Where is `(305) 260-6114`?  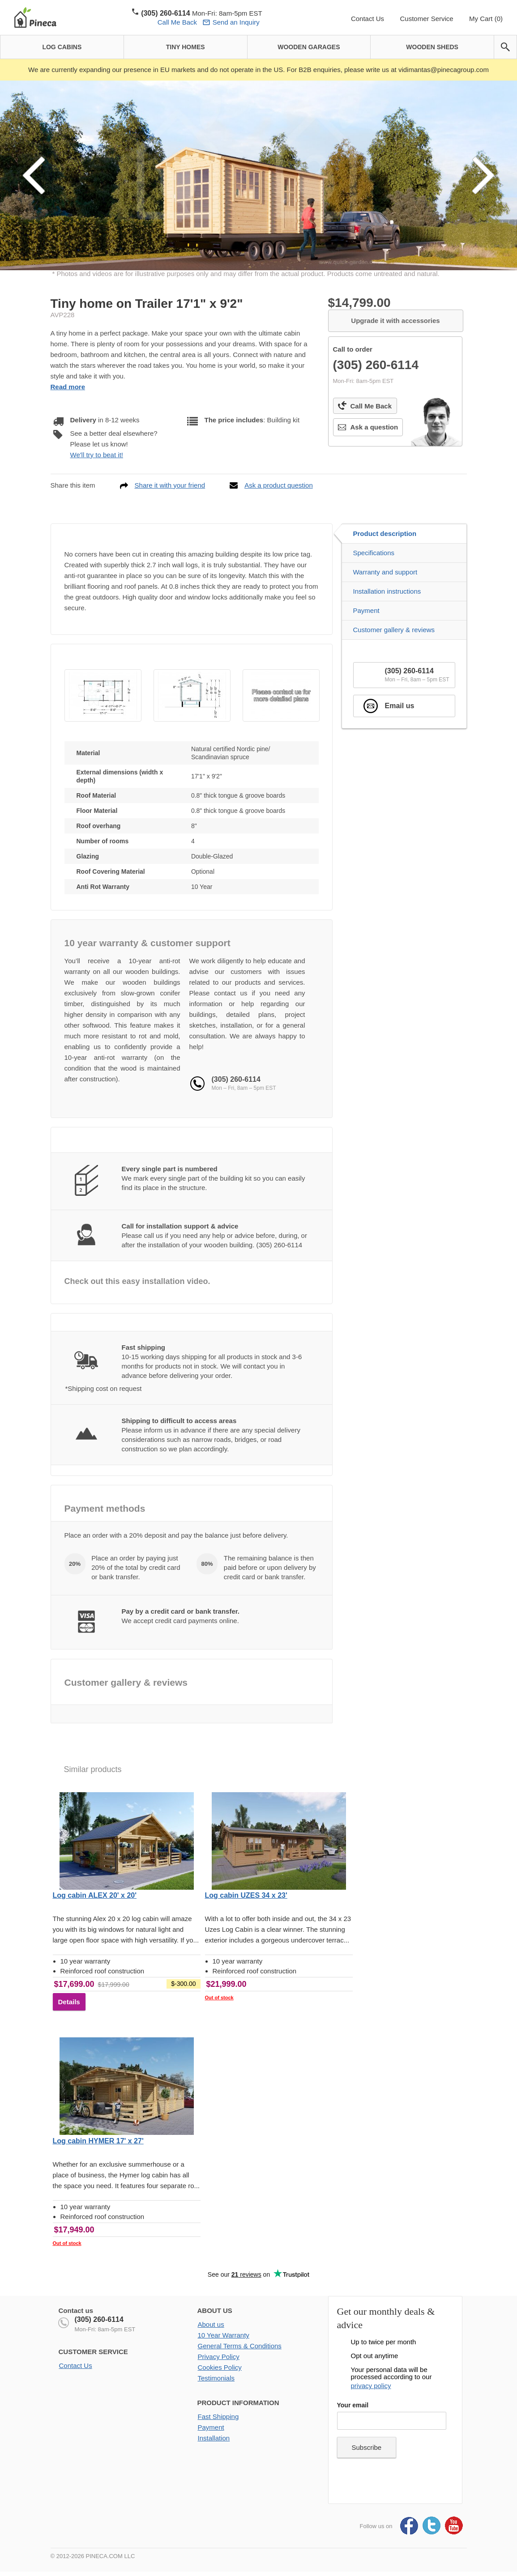 (305) 260-6114 is located at coordinates (99, 2319).